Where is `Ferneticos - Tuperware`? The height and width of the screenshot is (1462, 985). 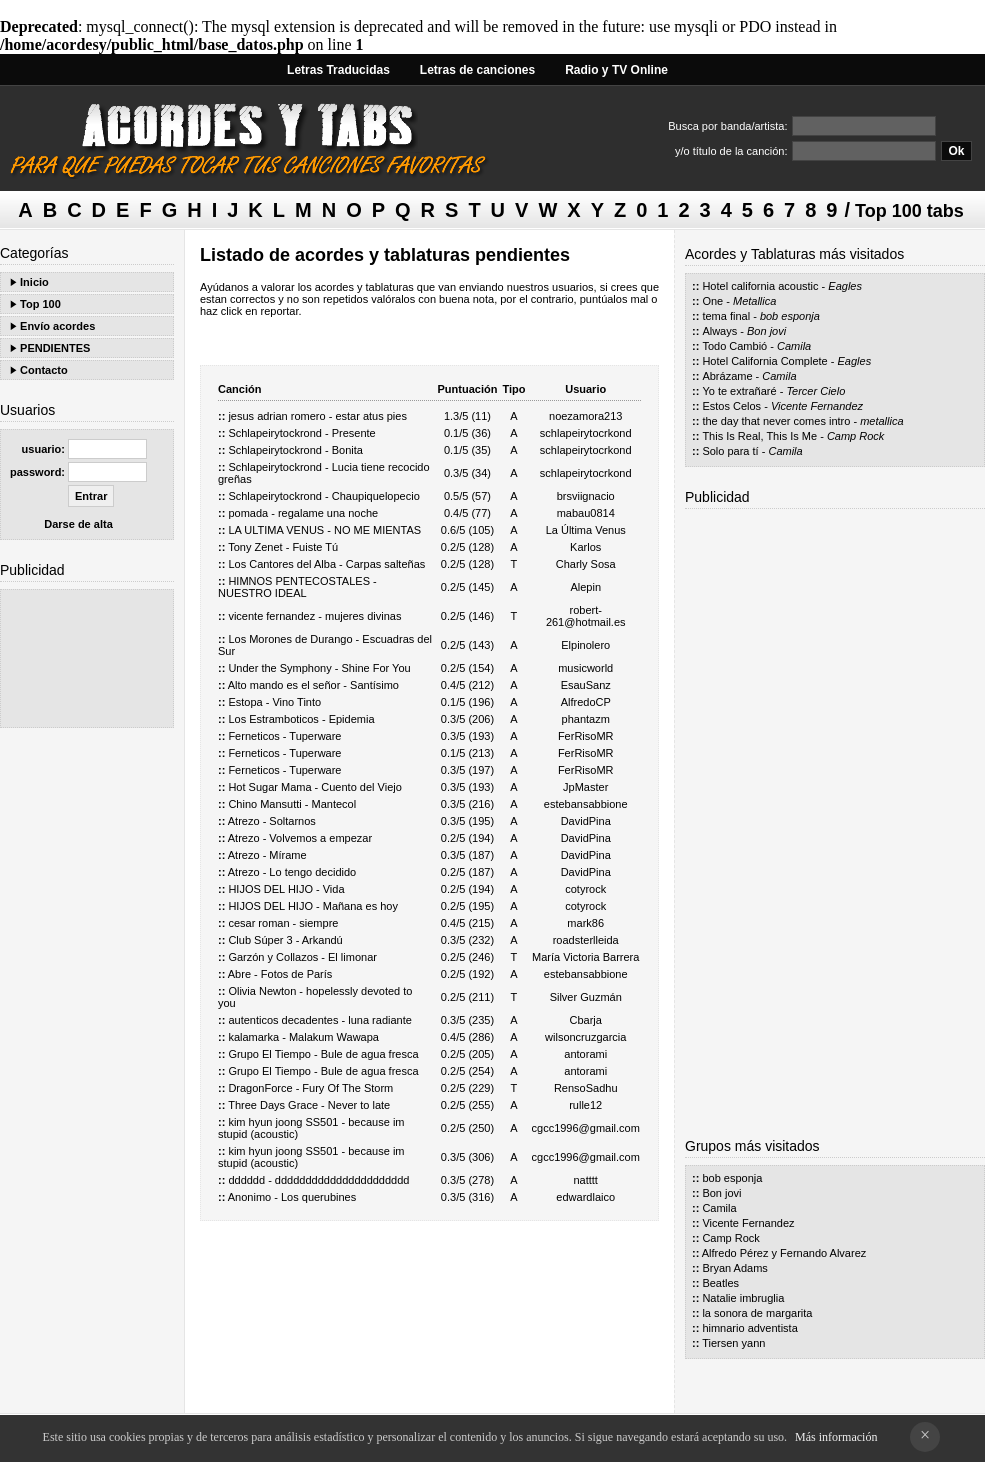 Ferneticos - Tuperware is located at coordinates (284, 736).